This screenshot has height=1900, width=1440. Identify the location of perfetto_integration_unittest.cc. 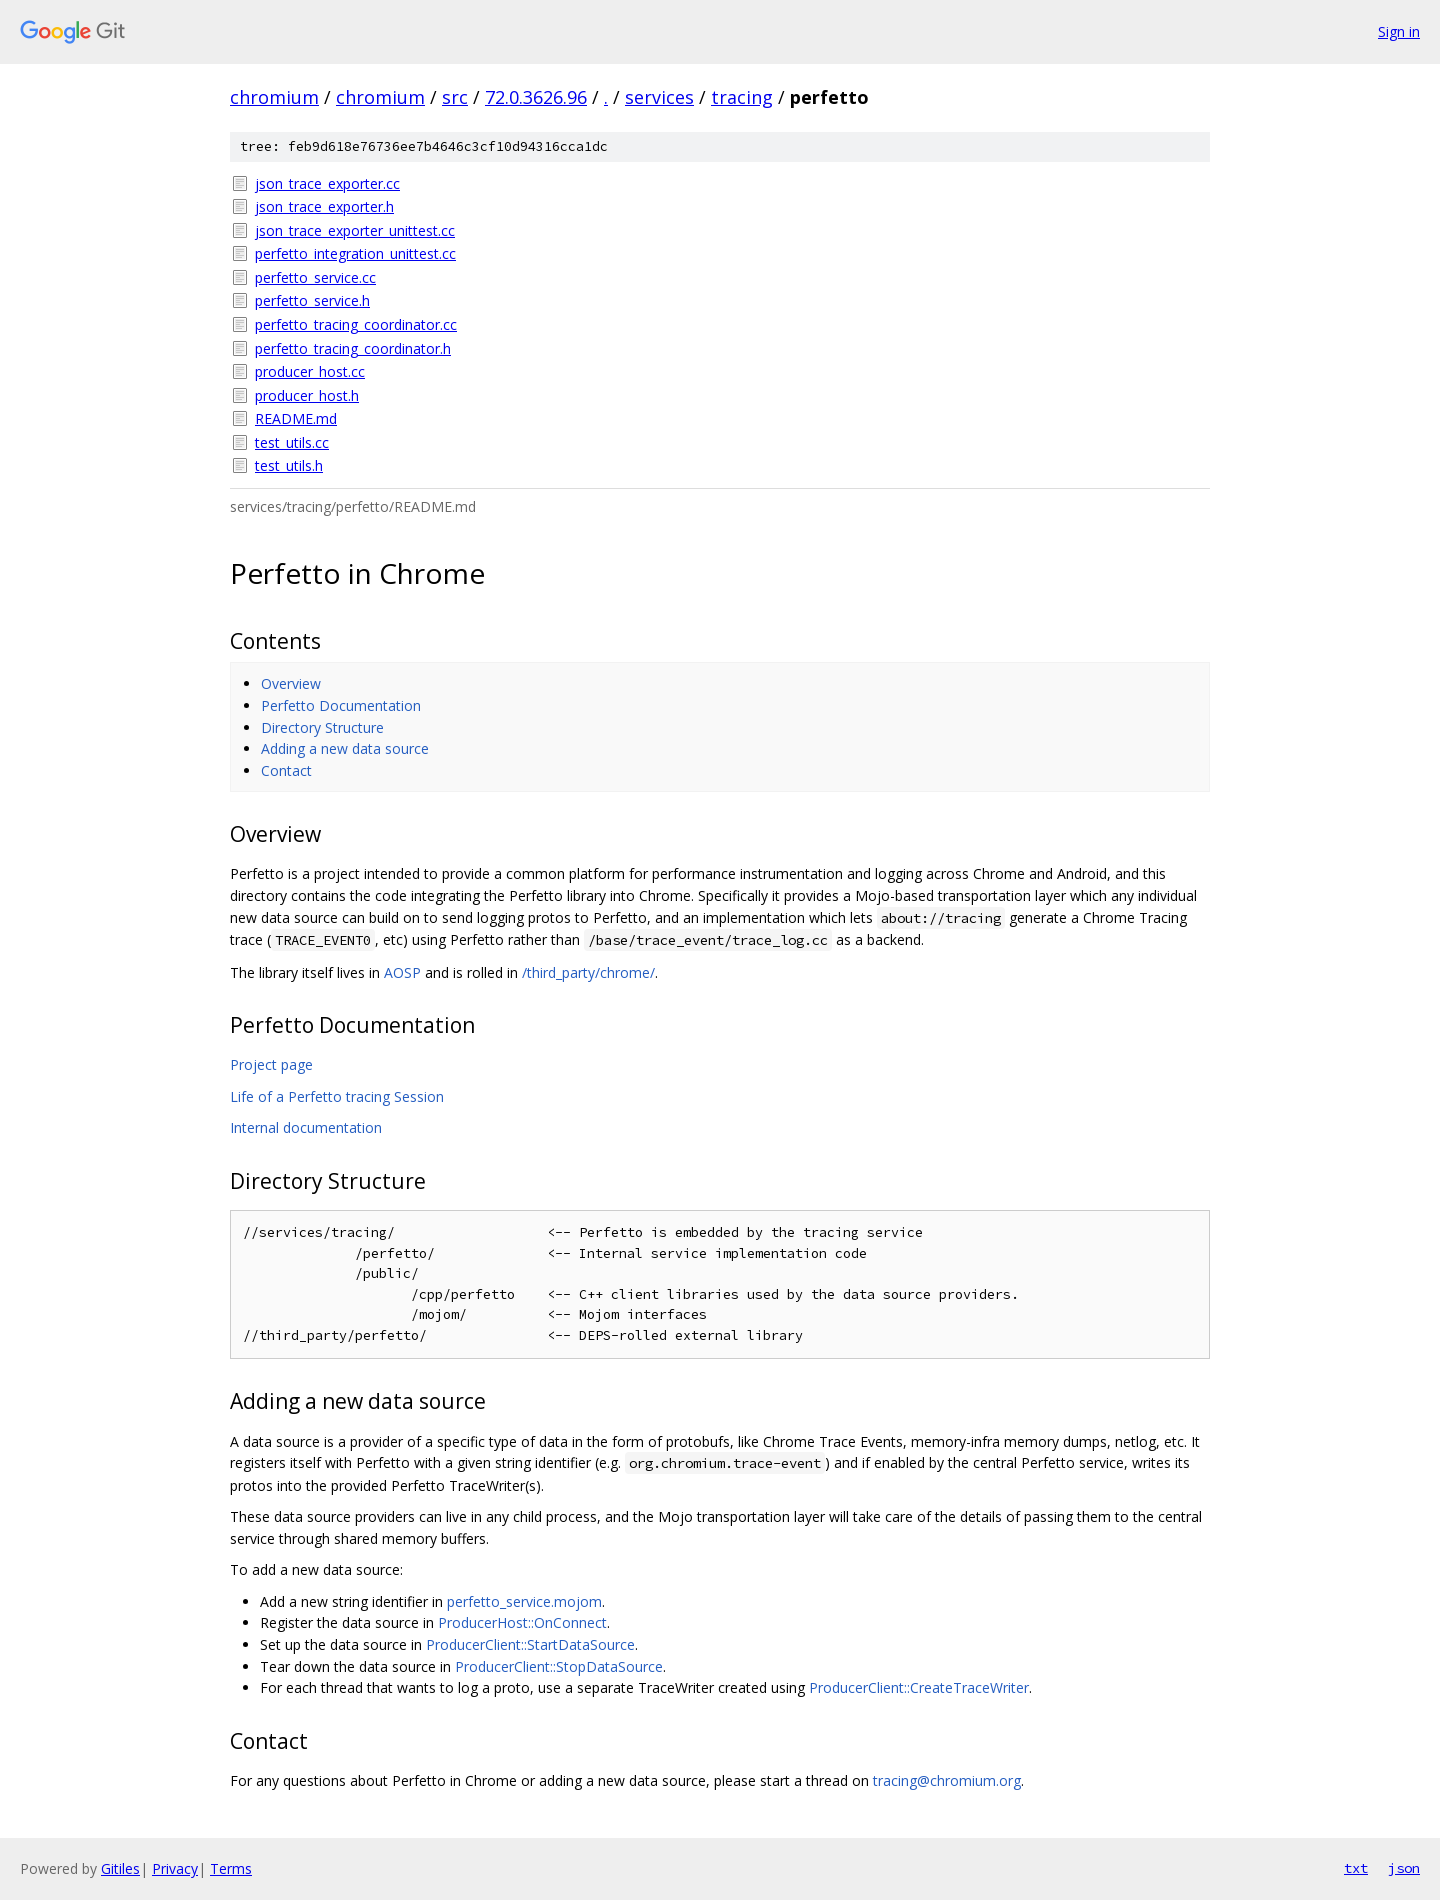
(355, 253).